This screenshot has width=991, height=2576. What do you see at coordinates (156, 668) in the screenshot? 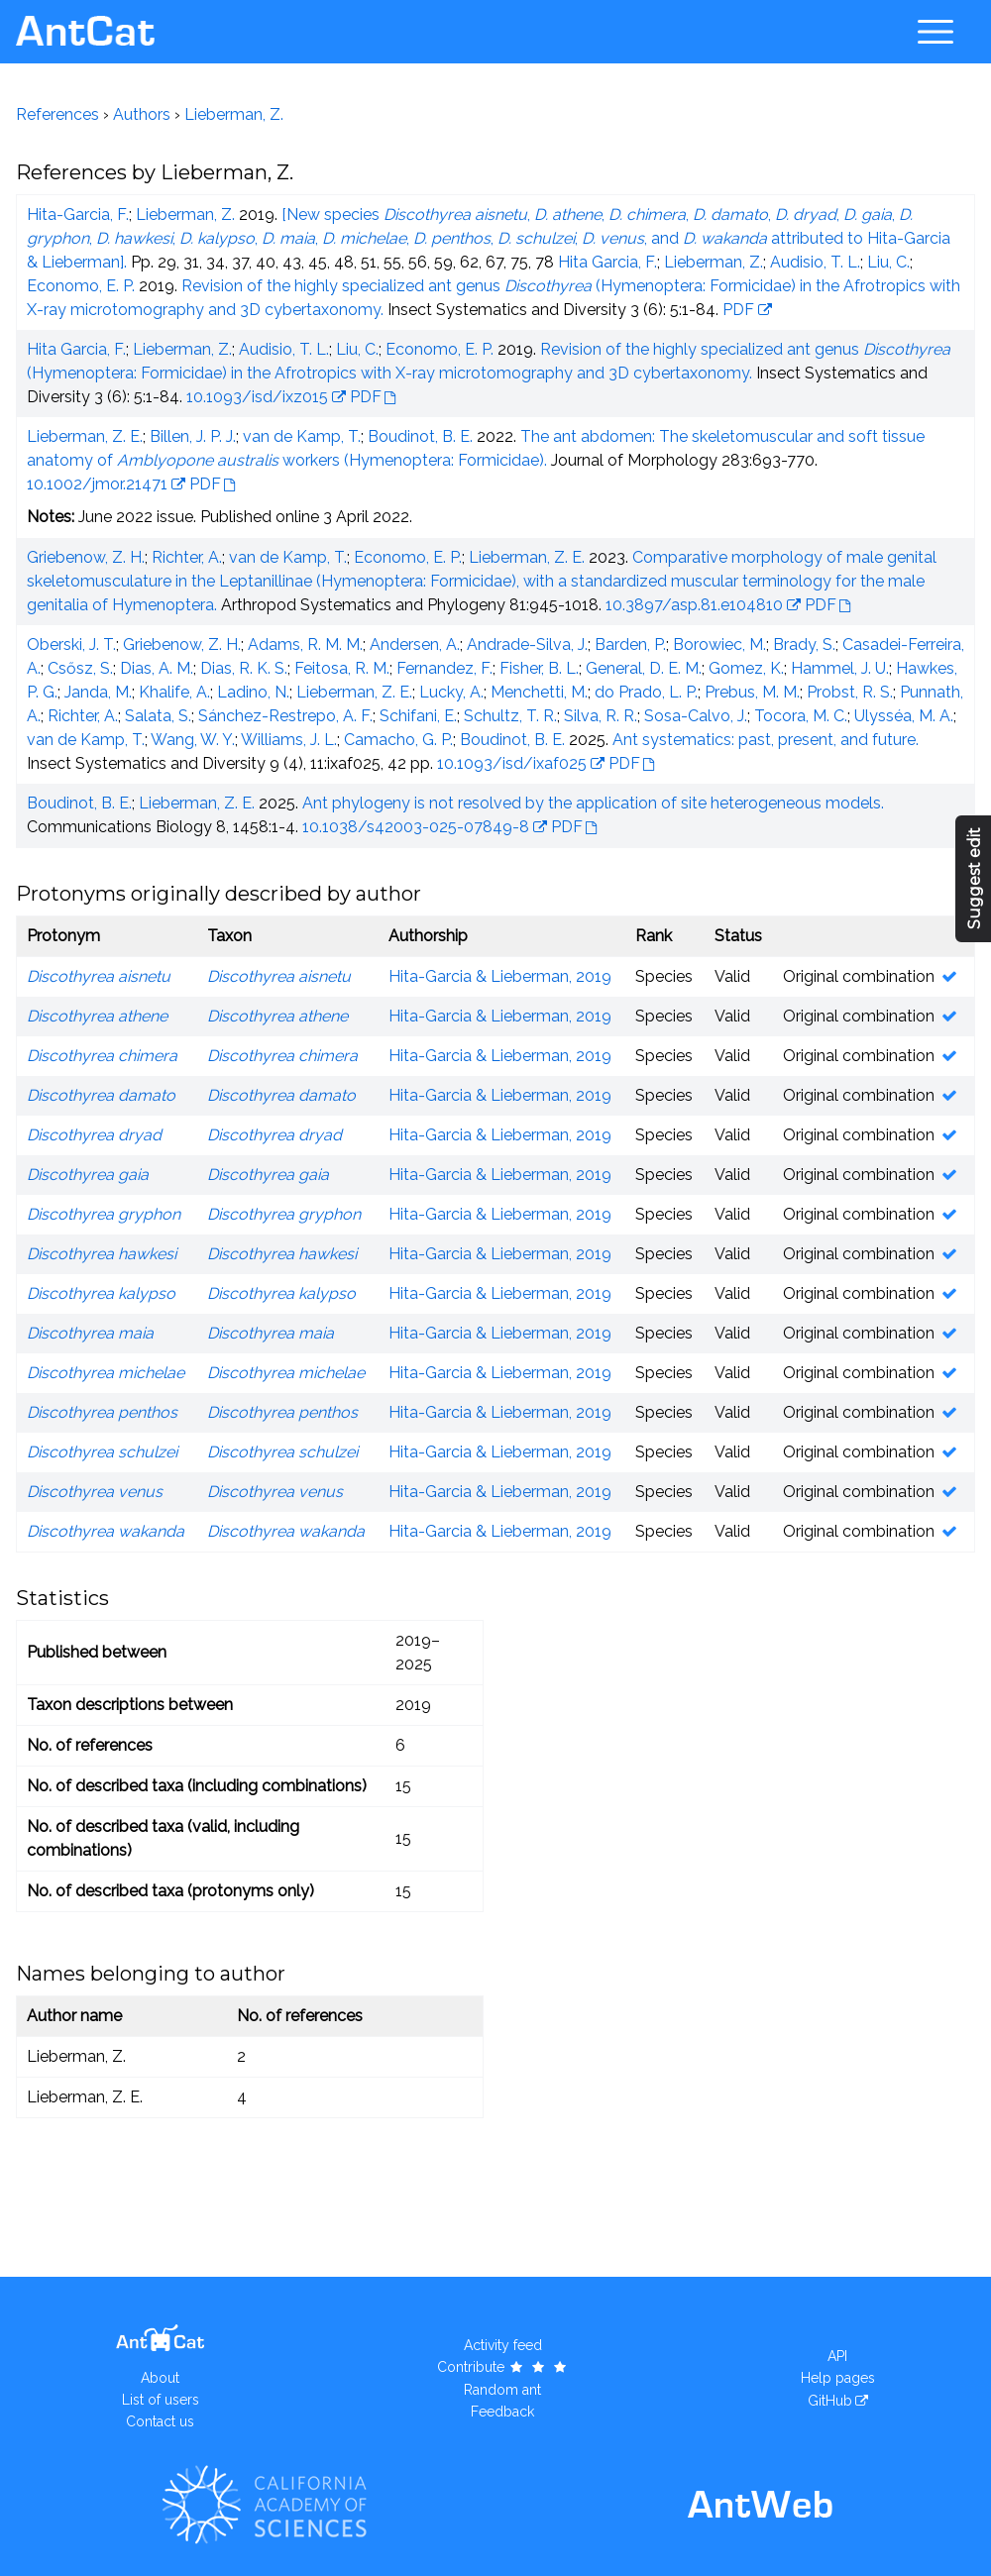
I see `Dias, A. M.` at bounding box center [156, 668].